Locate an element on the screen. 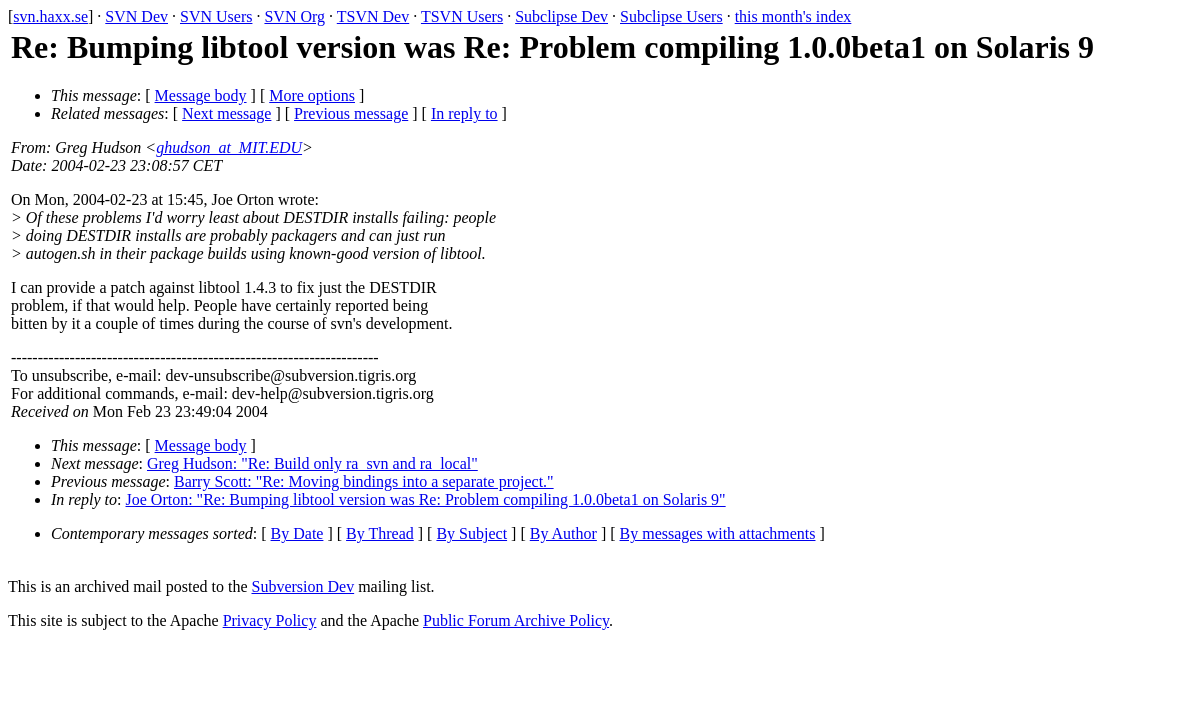  Subversion Dev is located at coordinates (303, 586).